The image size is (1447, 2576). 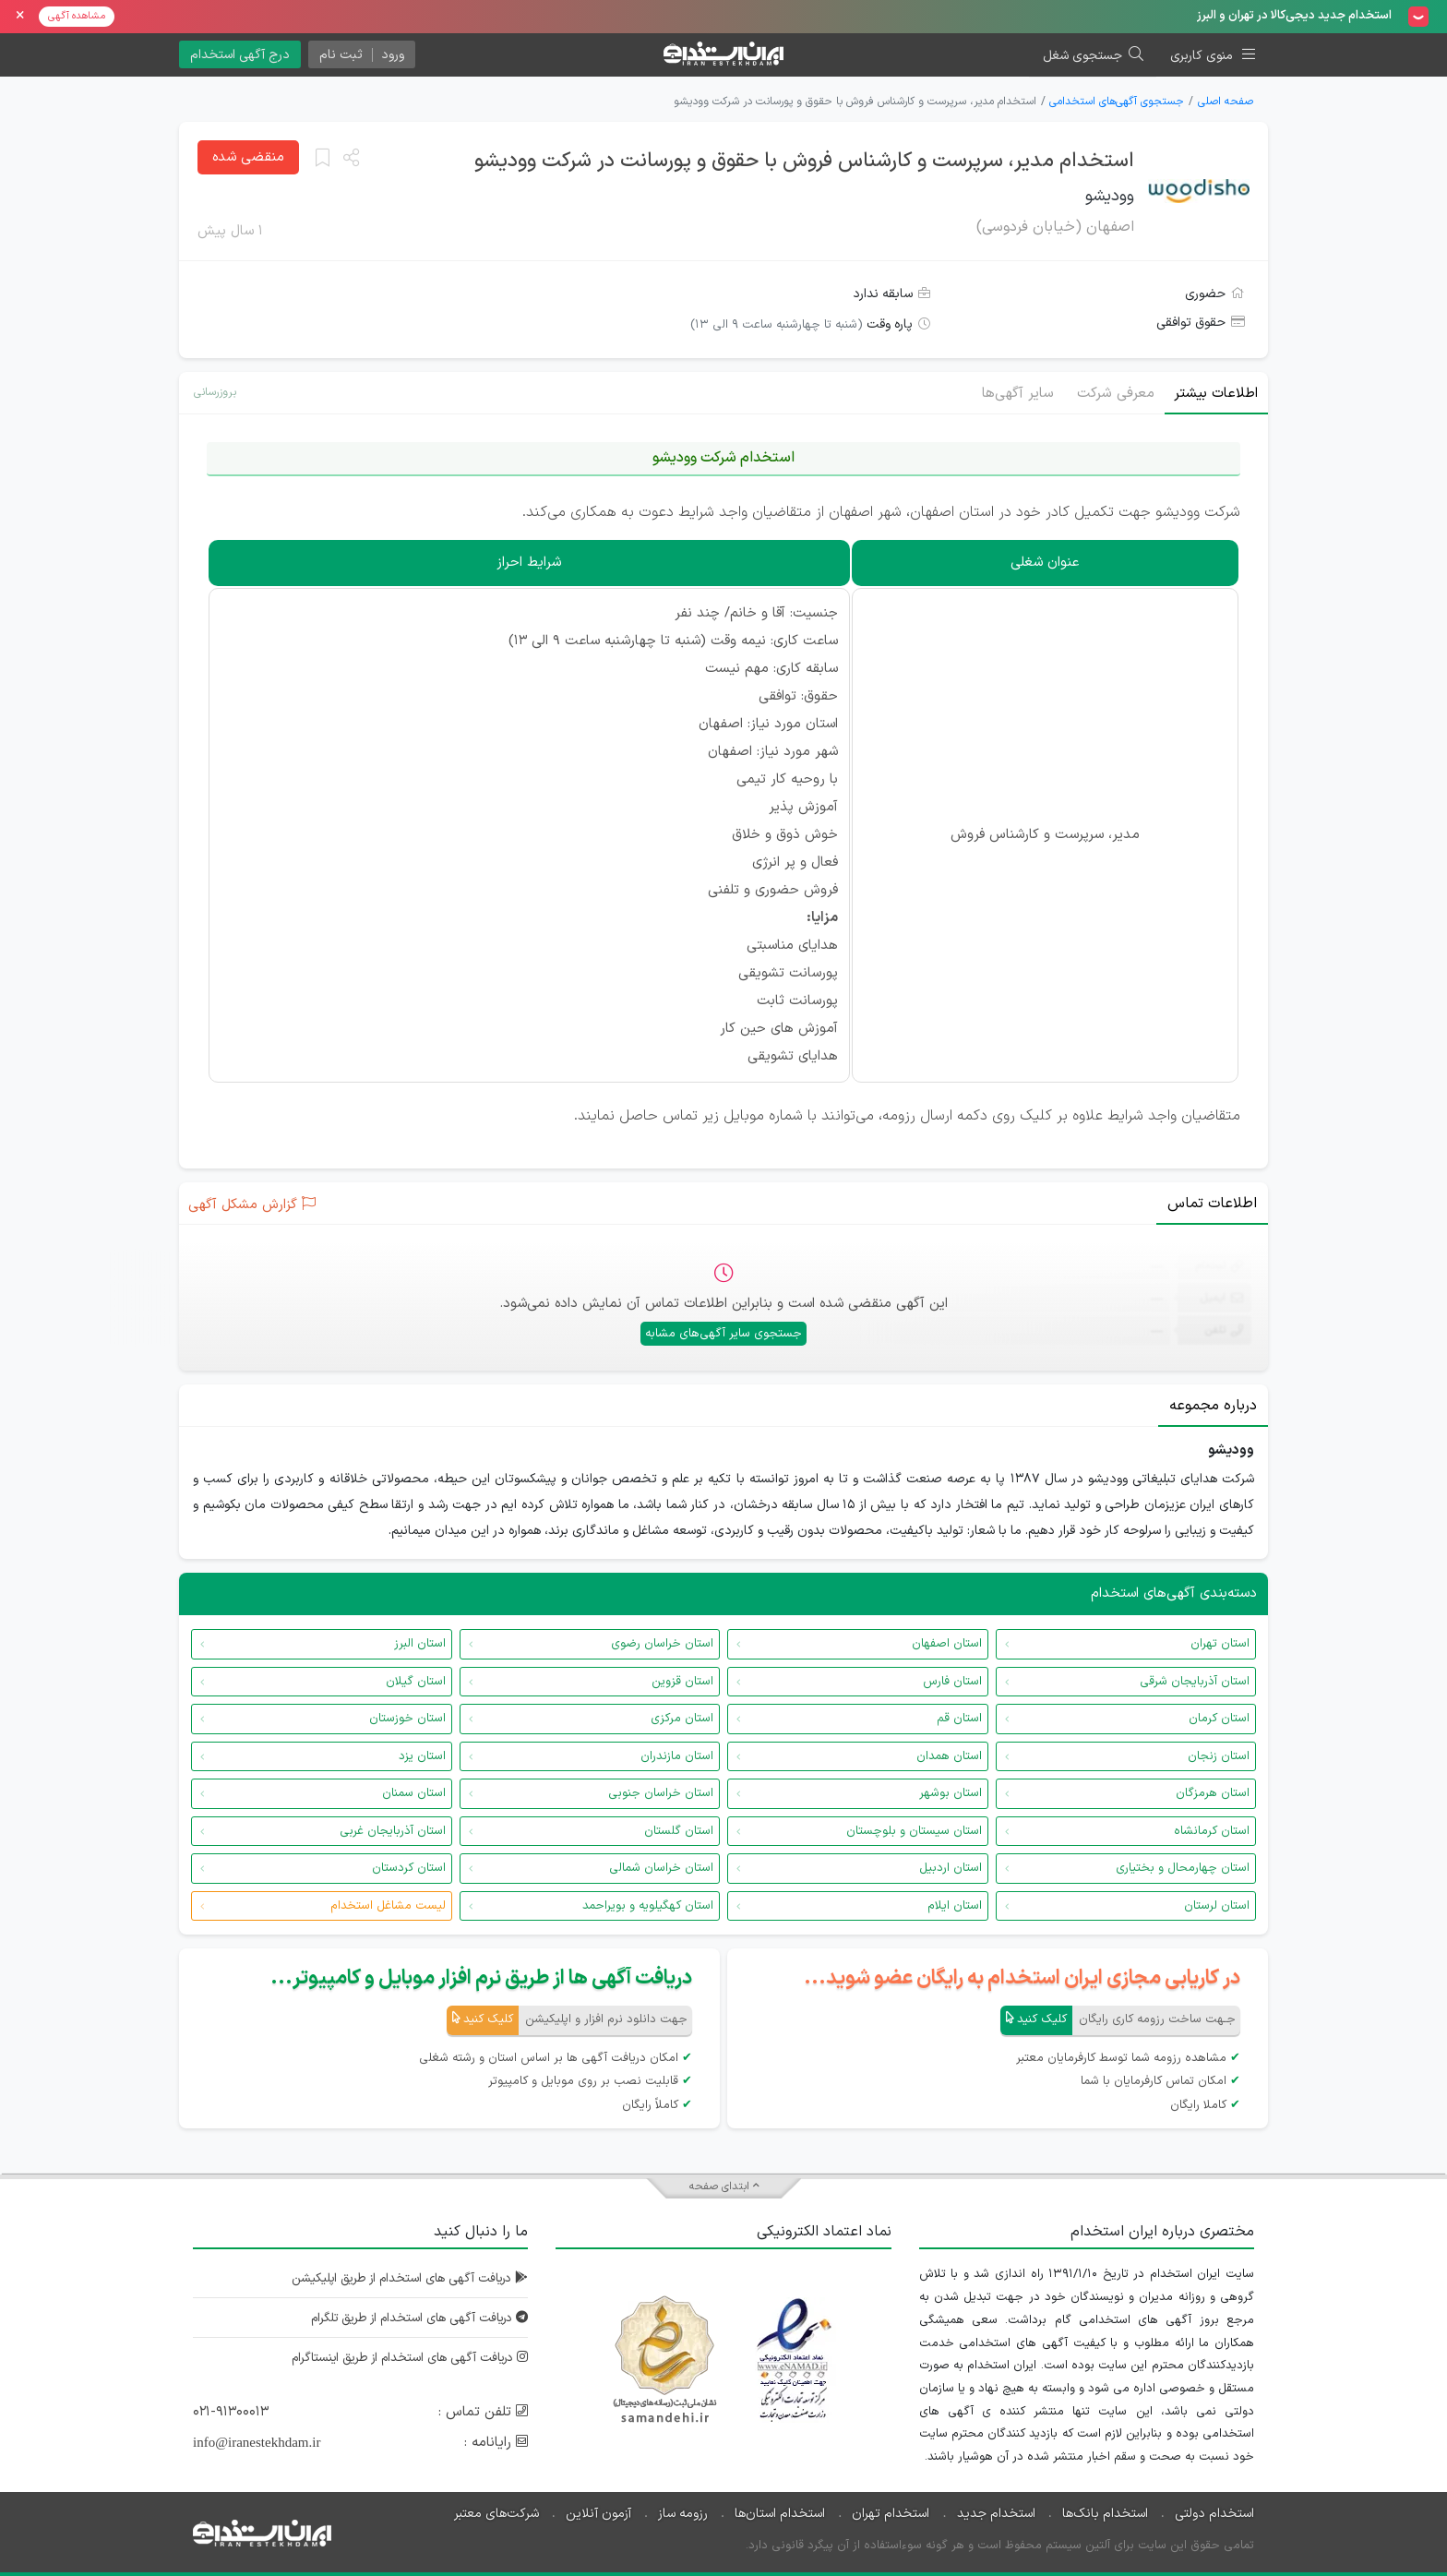 What do you see at coordinates (400, 2278) in the screenshot?
I see `دریافت آگهی های استخدام از طریق اپلیکیشن` at bounding box center [400, 2278].